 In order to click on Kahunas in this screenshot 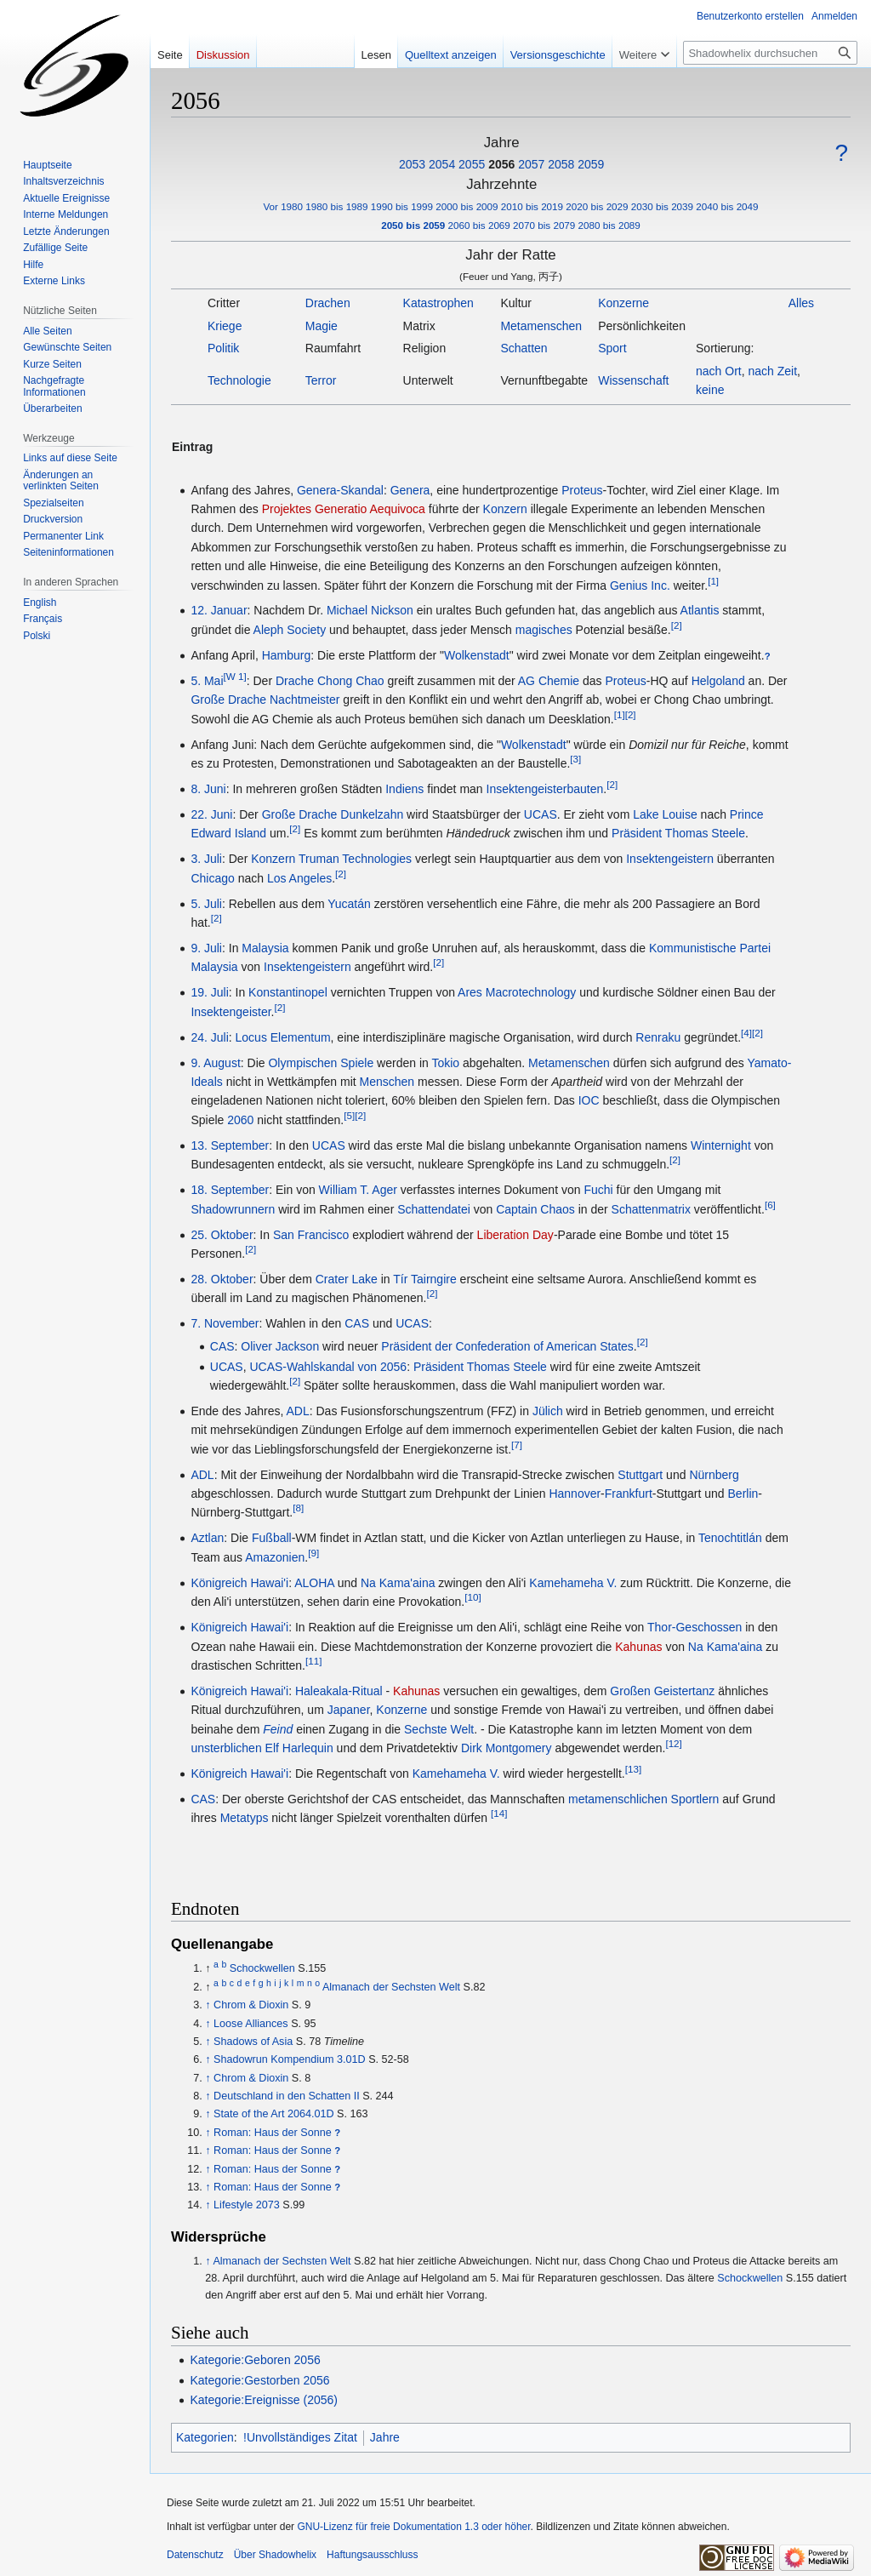, I will do `click(638, 1647)`.